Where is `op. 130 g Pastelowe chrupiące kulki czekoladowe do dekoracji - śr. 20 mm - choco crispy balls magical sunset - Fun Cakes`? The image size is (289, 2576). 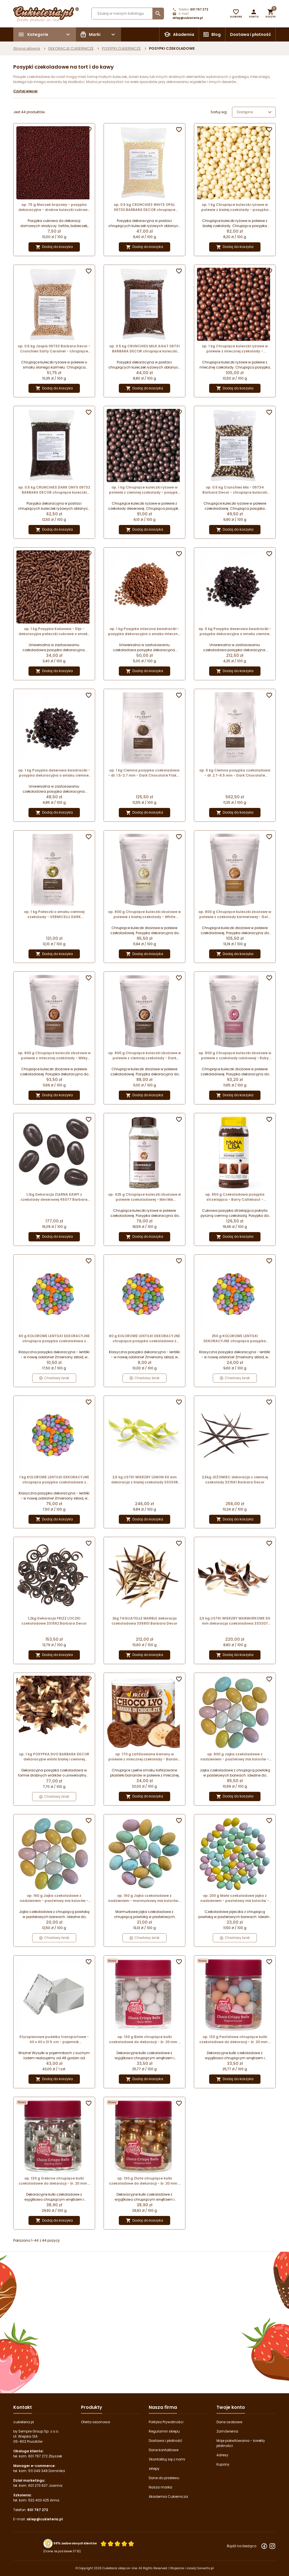 op. 130 g Pastelowe chrupiące kulki czekoladowe do dekoracji - śr. 20 mm - choco crispy balls magical sunset - Fun Cakes is located at coordinates (234, 2039).